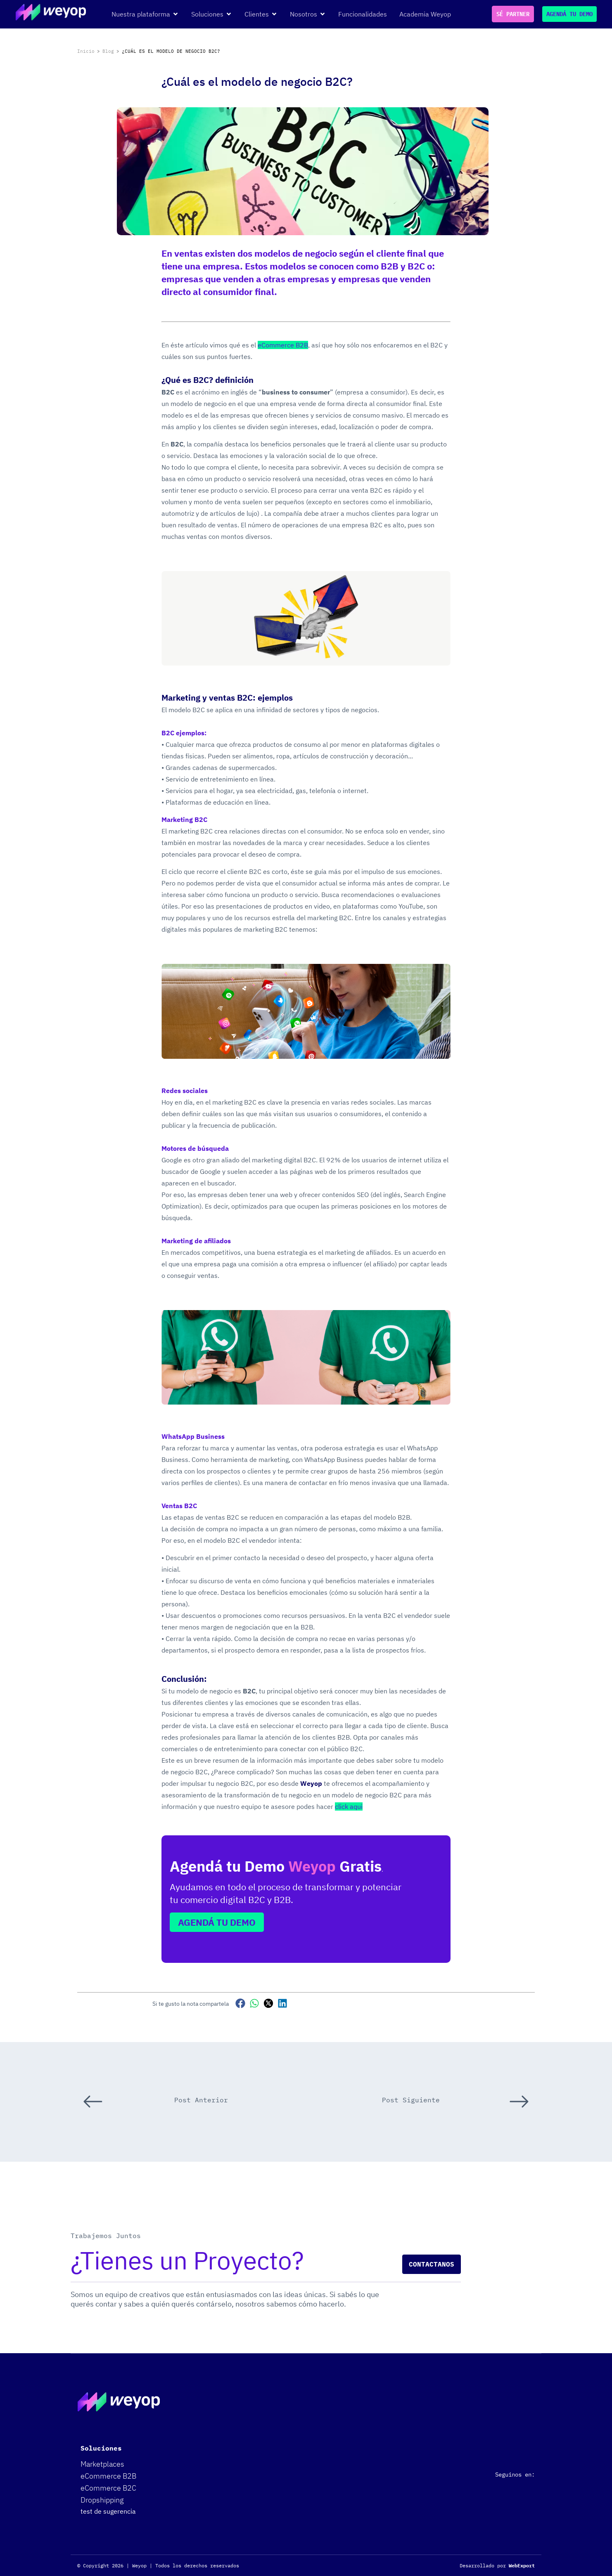  Describe the element at coordinates (102, 2500) in the screenshot. I see `Dropshipping` at that location.